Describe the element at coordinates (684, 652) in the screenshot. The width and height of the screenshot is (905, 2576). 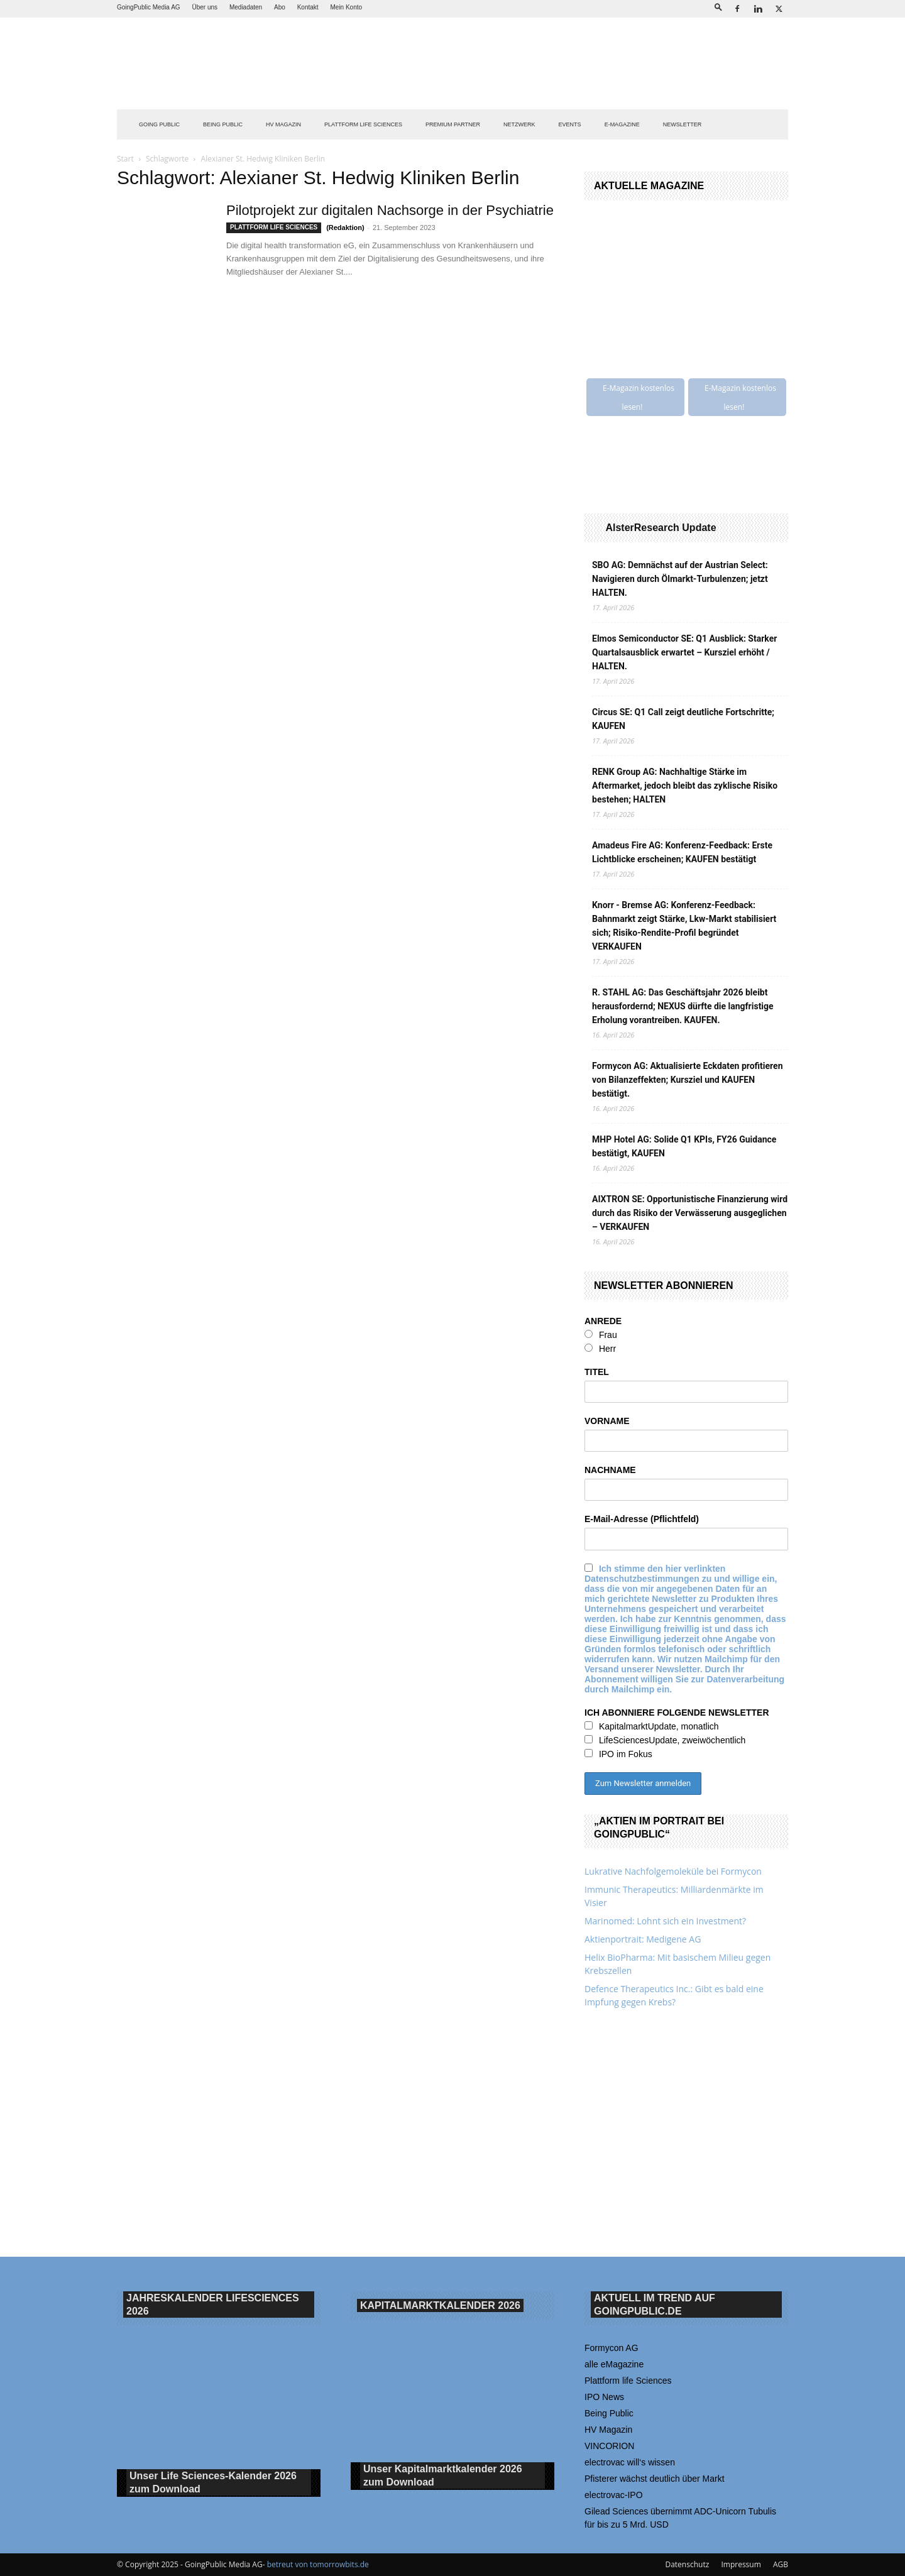
I see `Elmos Semiconductor SE: Q1 Ausblick: Starker Quartalsausblick erwartet – Kursziel erhöht / HALTEN.` at that location.